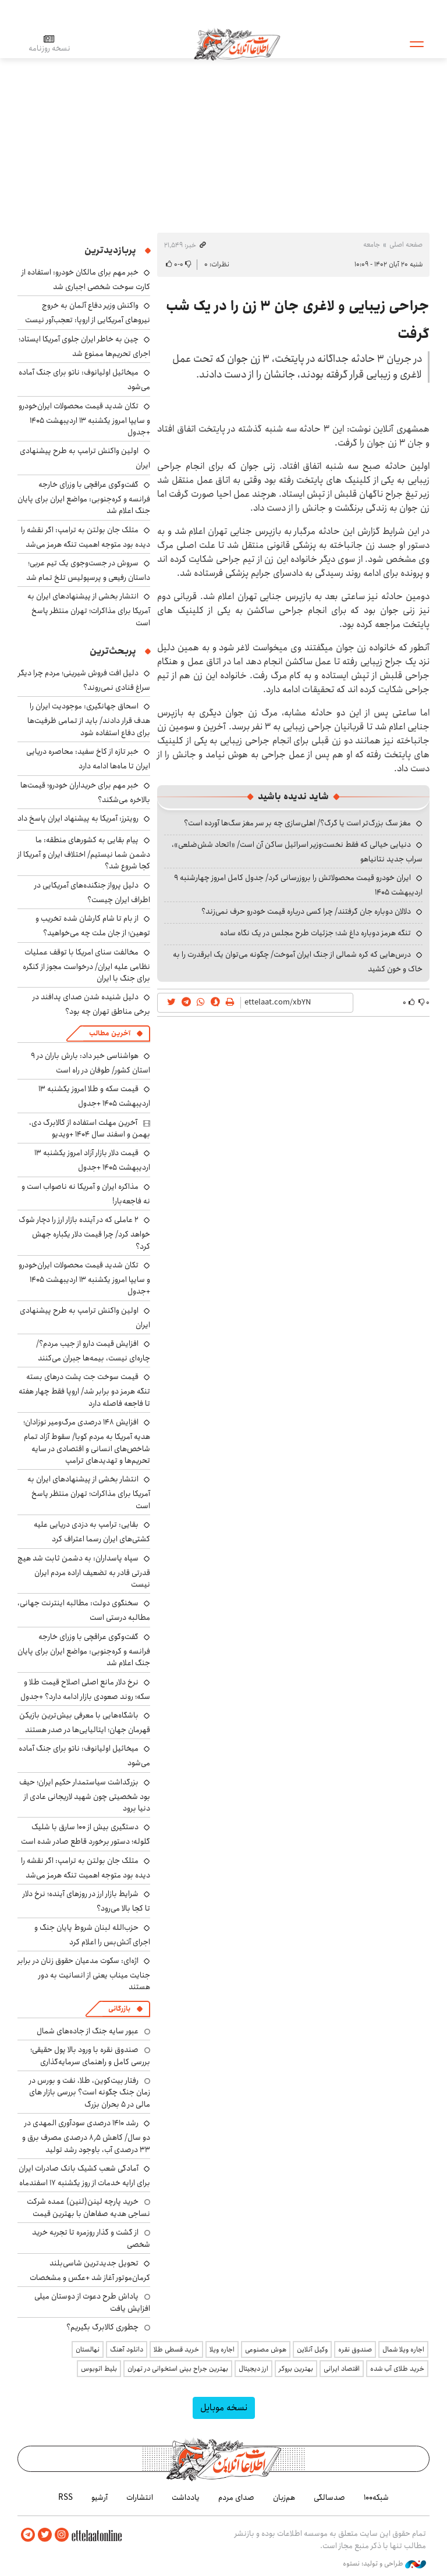  What do you see at coordinates (85, 537) in the screenshot?
I see `متلک جان بولتن به ترامپ: اگر نقشه را دیده بود متوجه اهمیت تنگه هرمز می‌شد` at bounding box center [85, 537].